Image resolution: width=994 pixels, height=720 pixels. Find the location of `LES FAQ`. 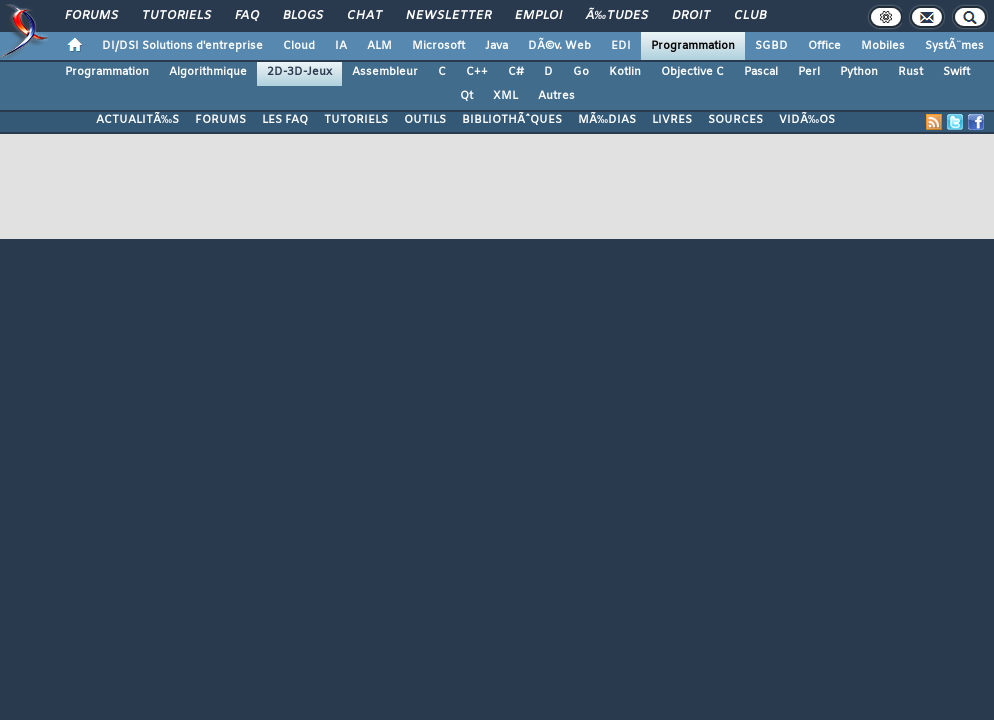

LES FAQ is located at coordinates (285, 120).